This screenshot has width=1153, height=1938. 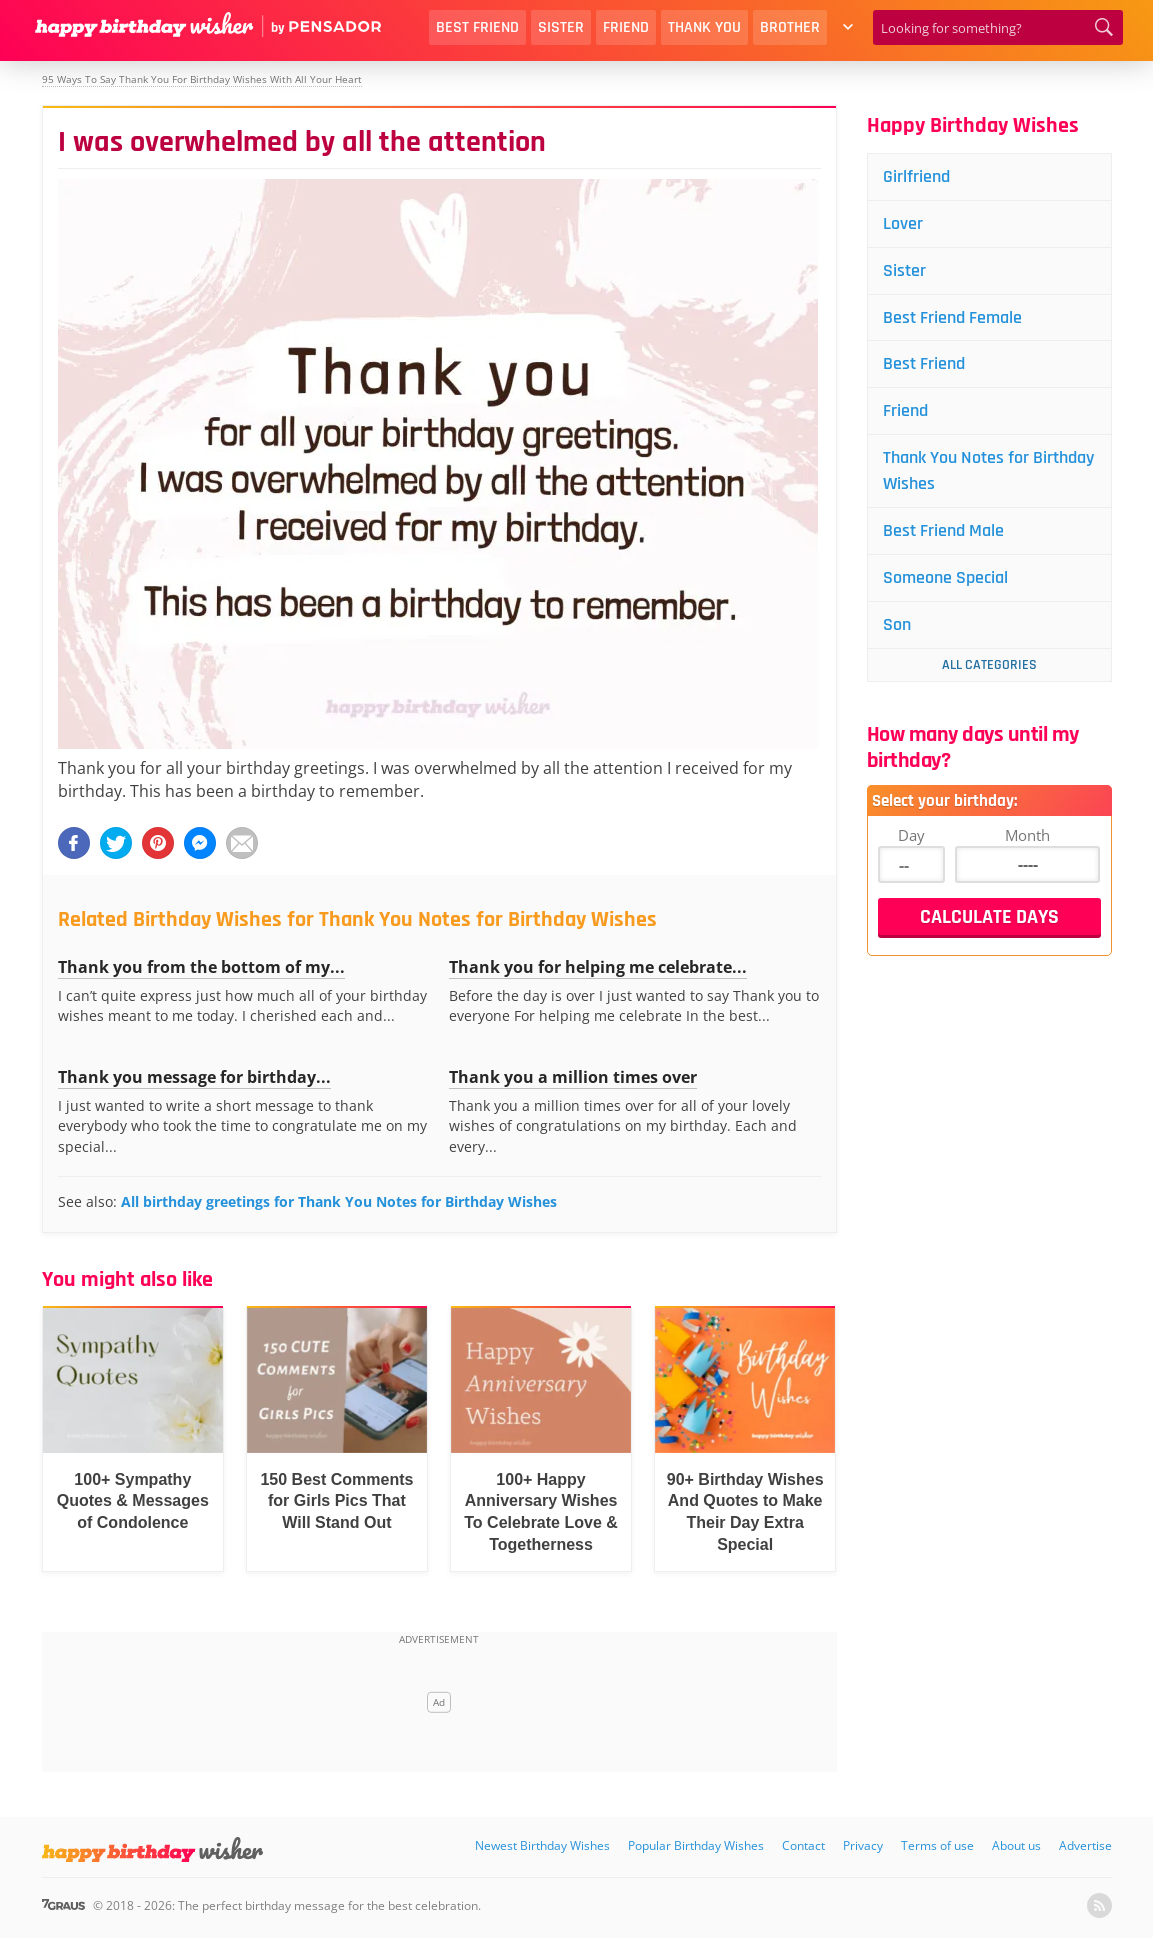 What do you see at coordinates (339, 1201) in the screenshot?
I see `All birthday greetings for Thank You Notes for Birthday Wishes` at bounding box center [339, 1201].